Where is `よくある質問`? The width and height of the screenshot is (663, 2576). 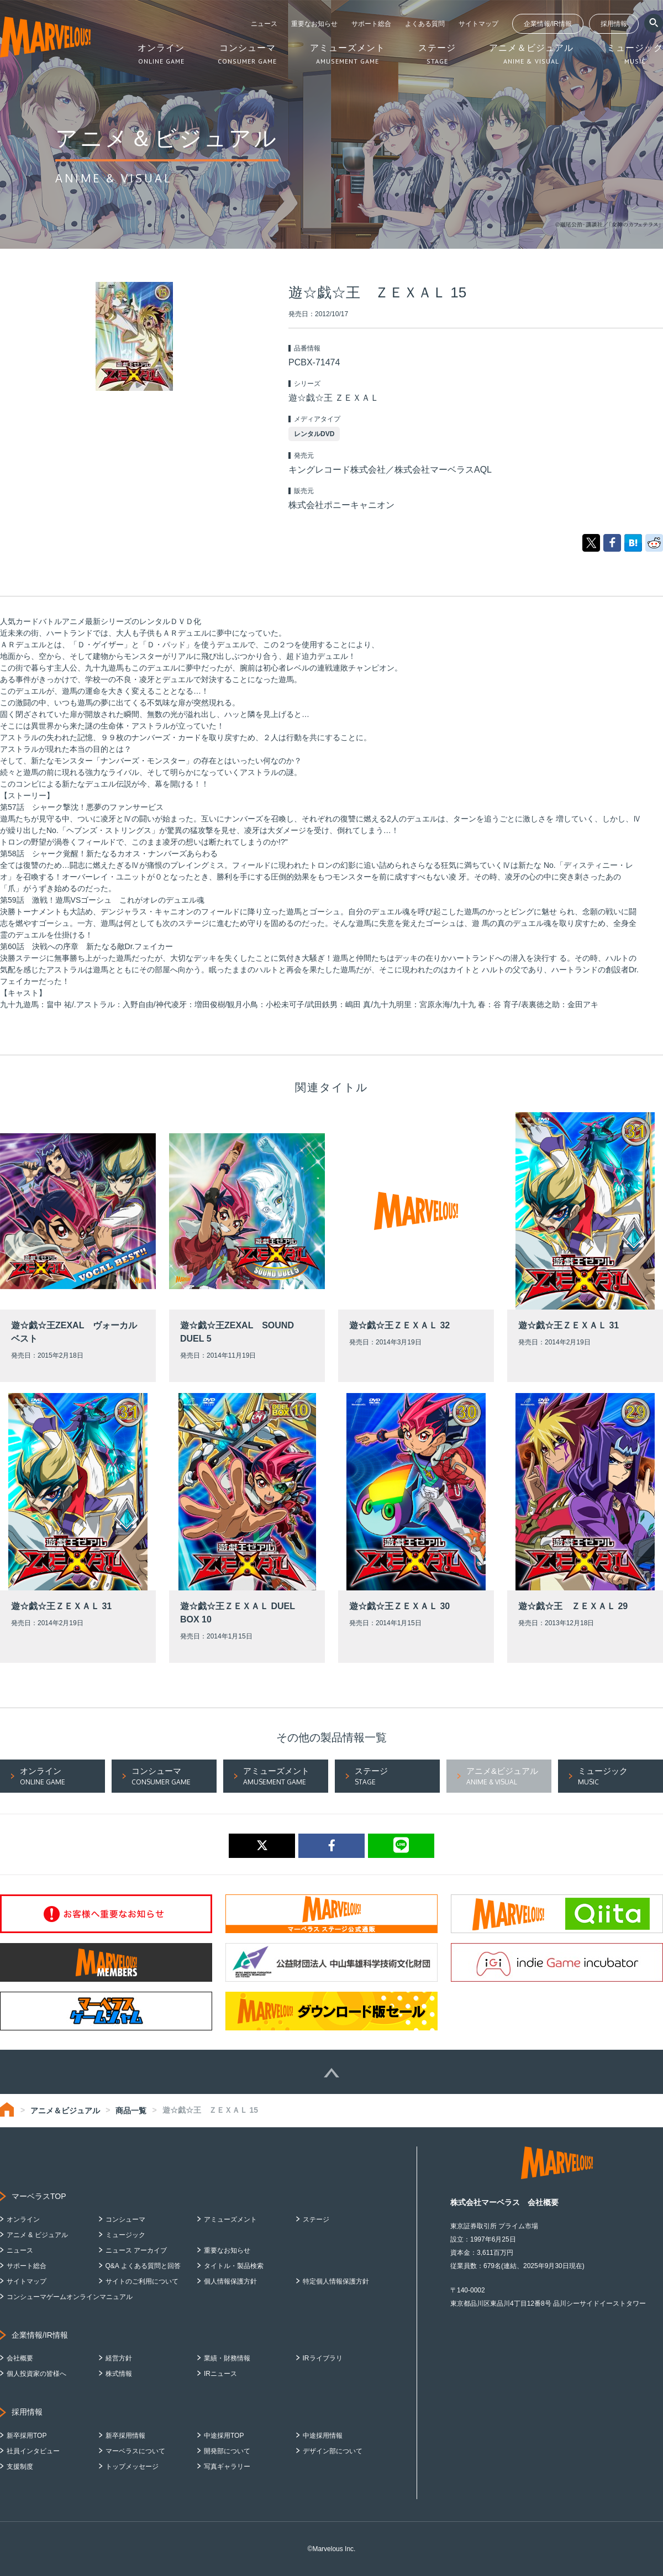
よくある質問 is located at coordinates (425, 24).